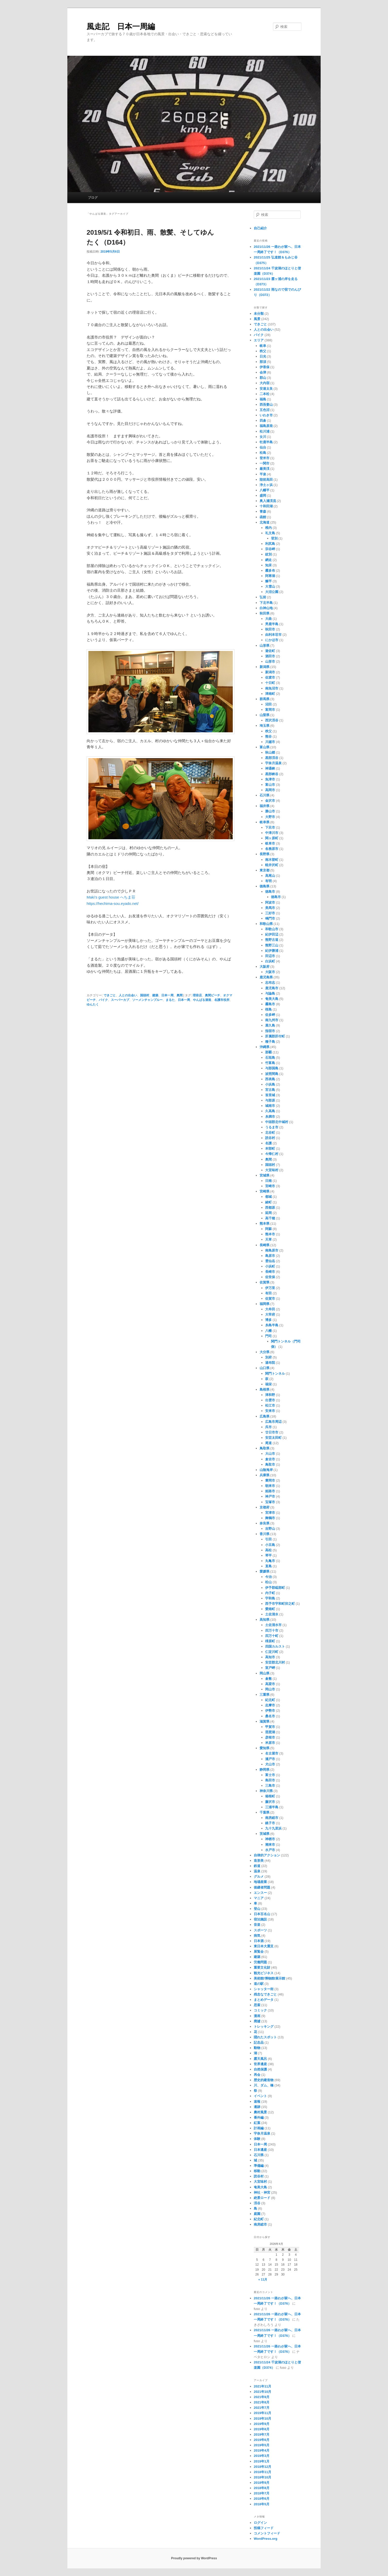  Describe the element at coordinates (262, 1887) in the screenshot. I see `後継者問題` at that location.